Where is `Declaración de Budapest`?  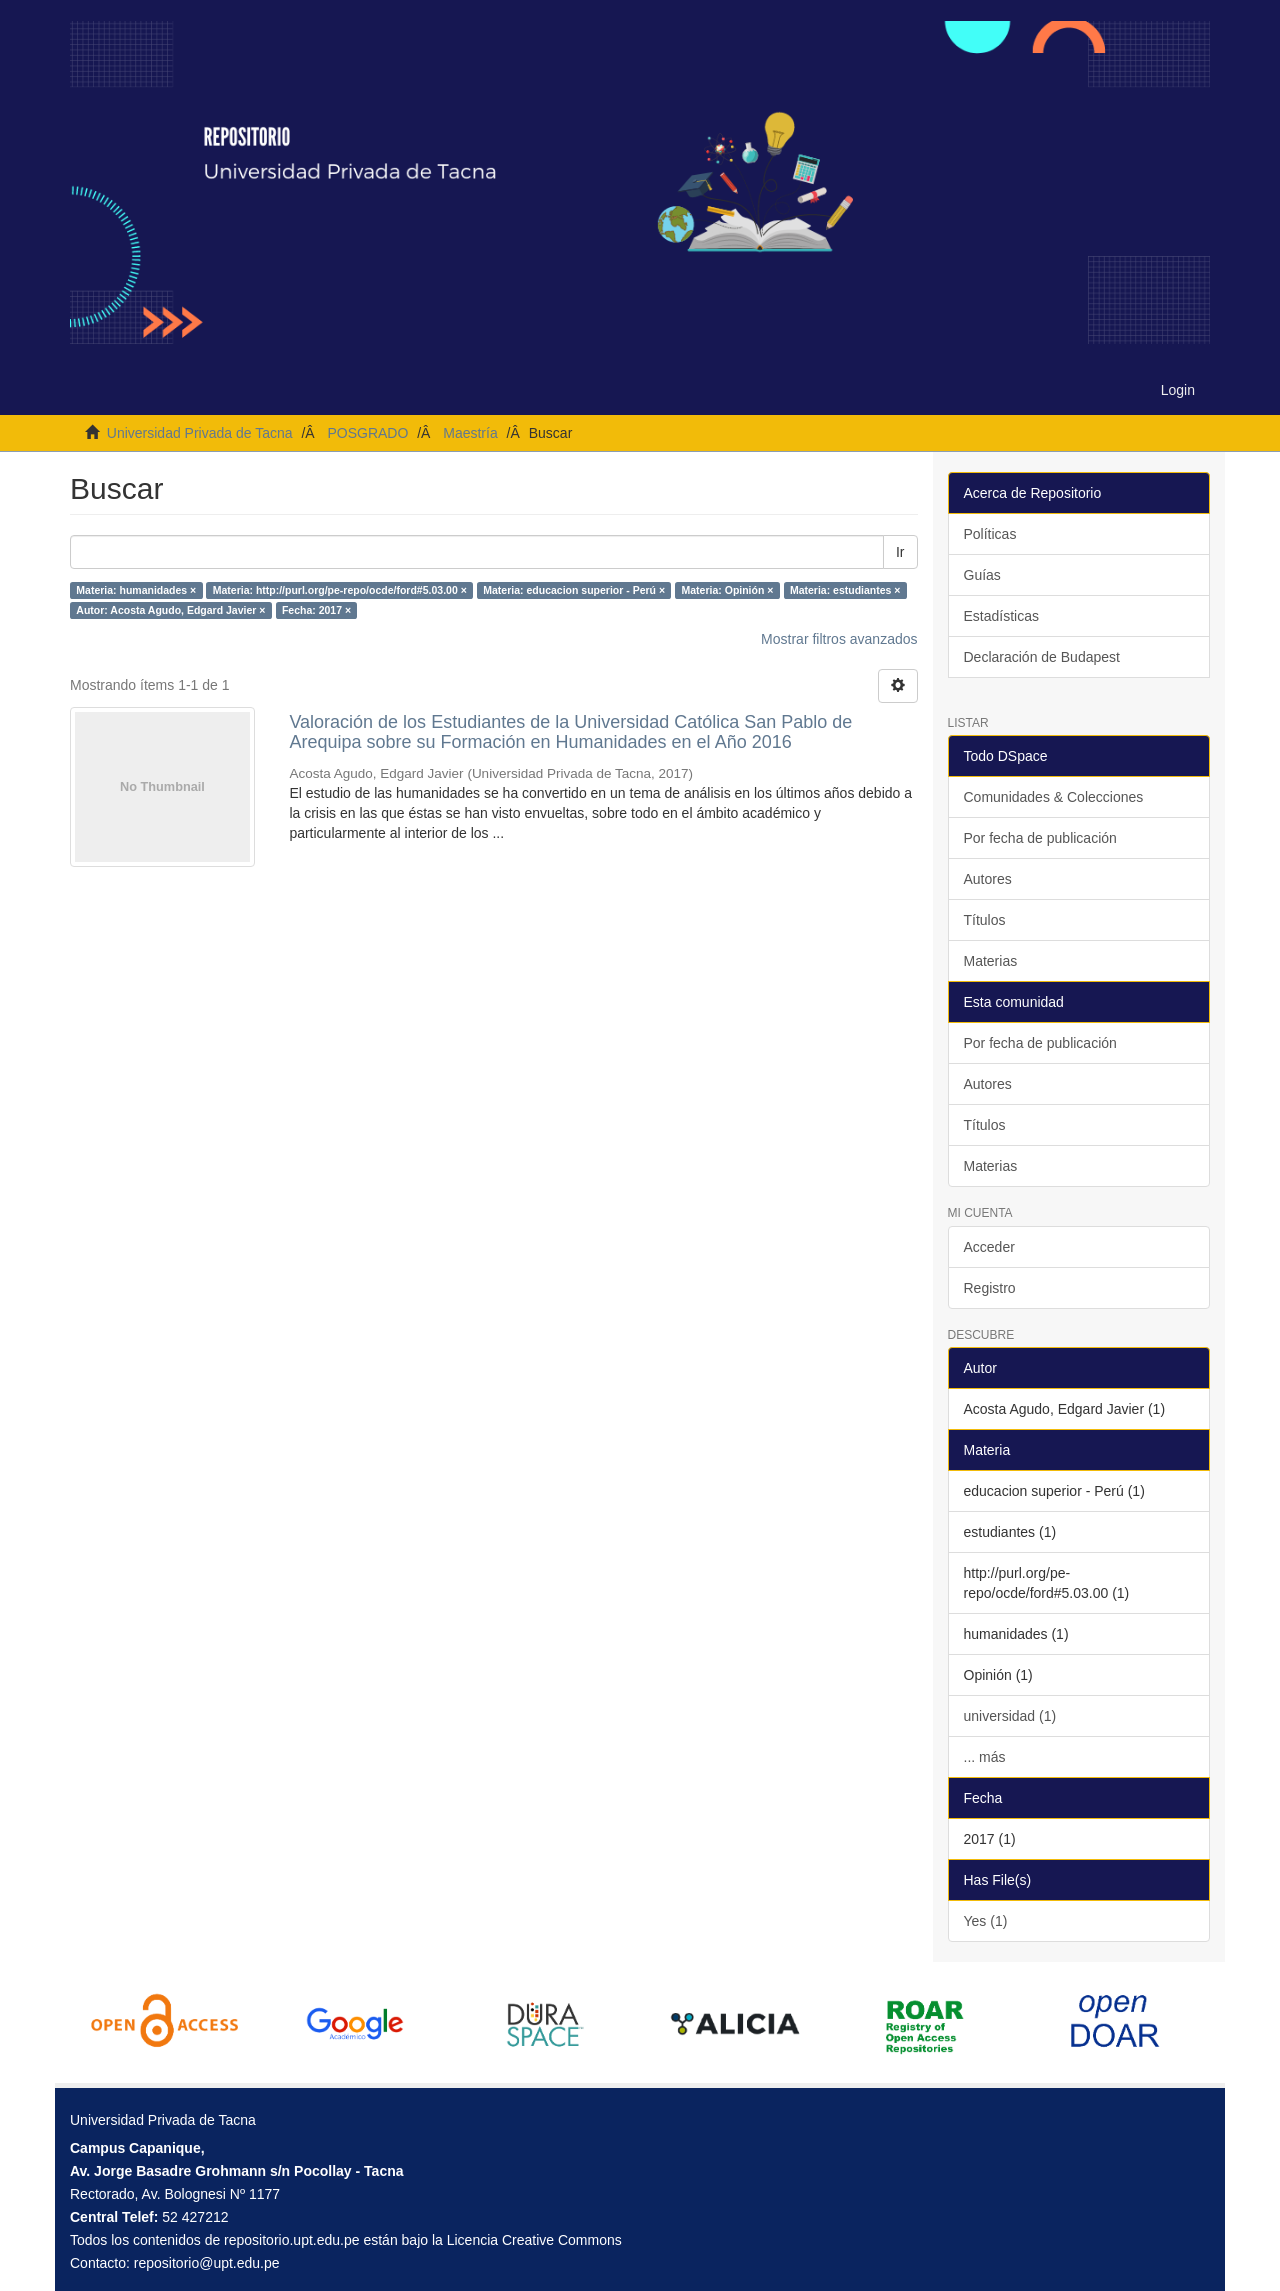
Declaración de Budapest is located at coordinates (1042, 657).